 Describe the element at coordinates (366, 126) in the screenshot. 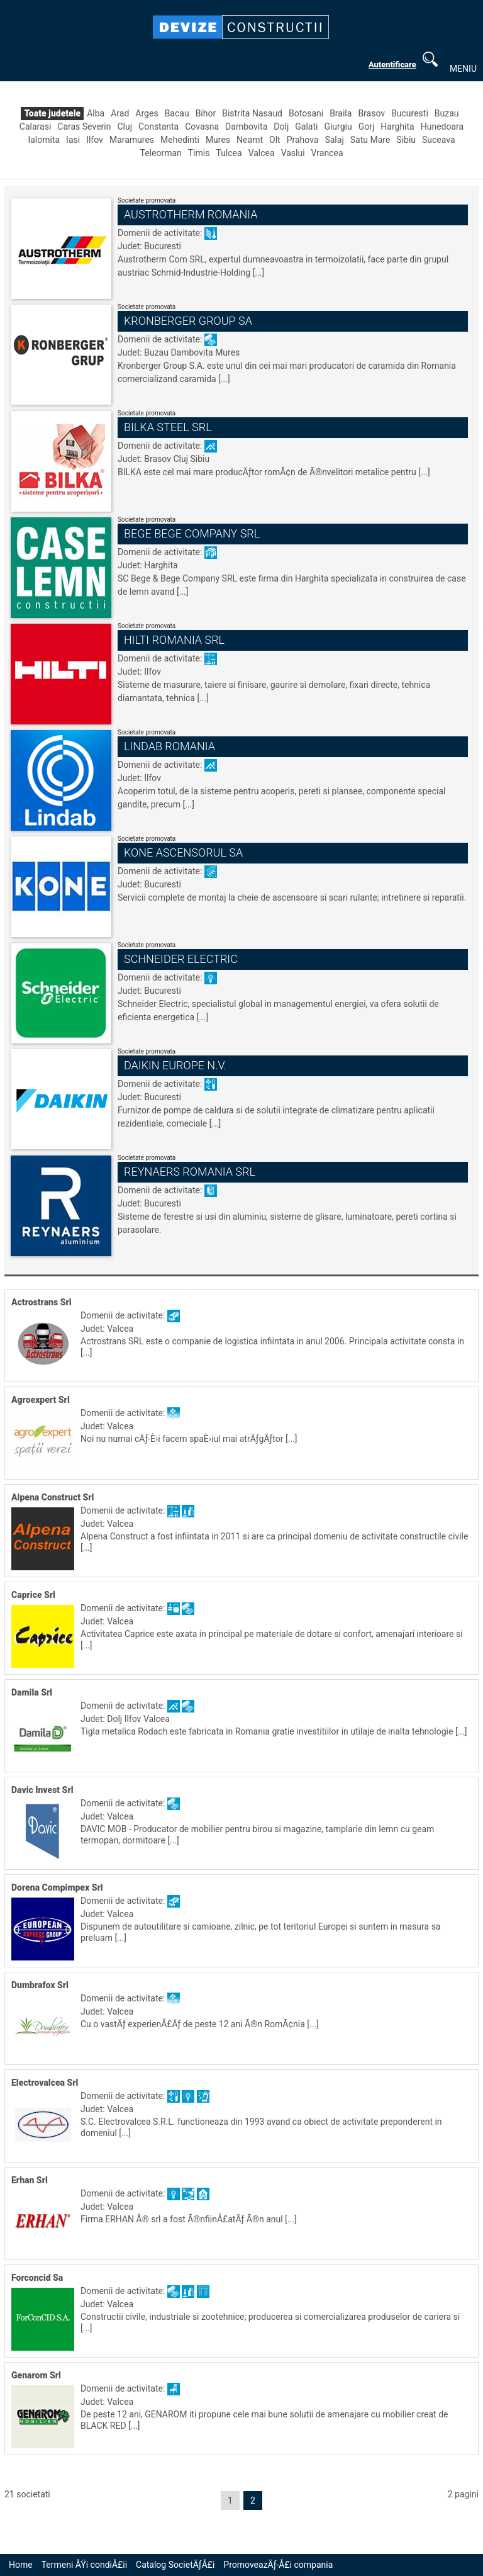

I see `Gorj` at that location.